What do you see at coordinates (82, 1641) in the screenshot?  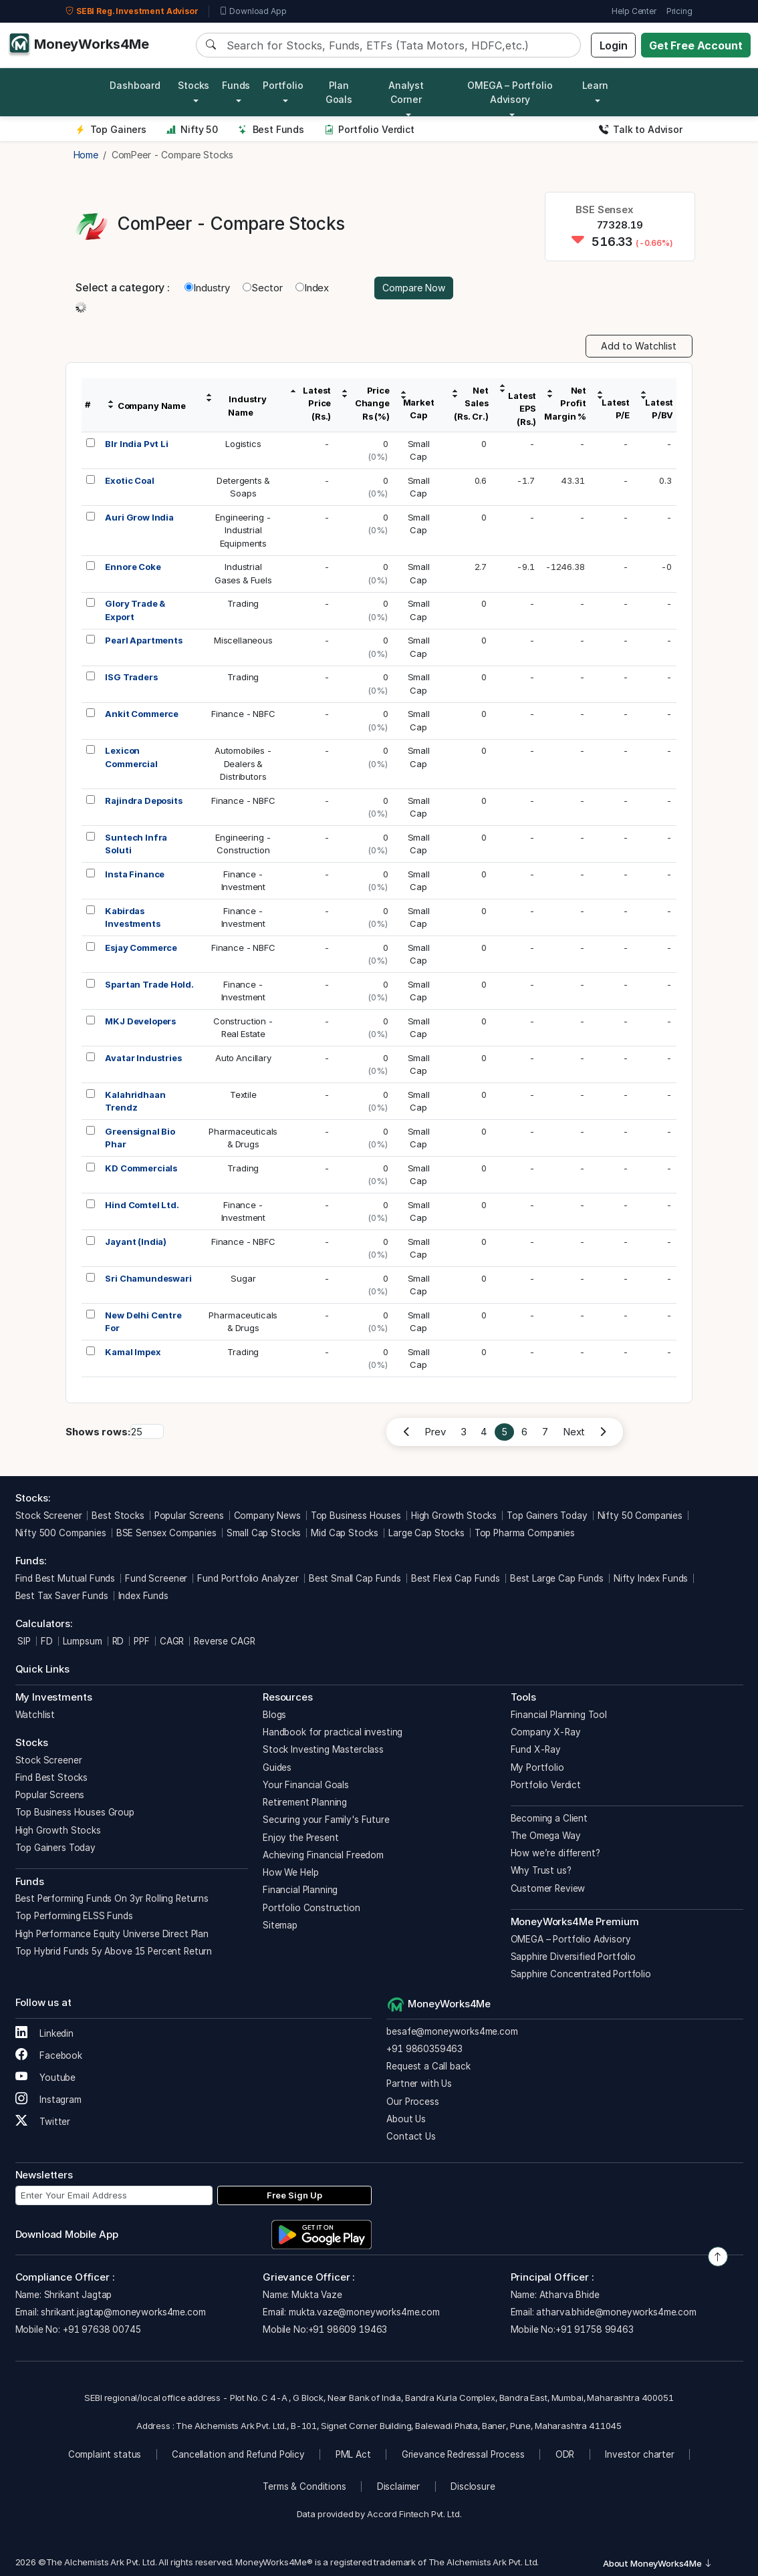 I see `Lumpsum` at bounding box center [82, 1641].